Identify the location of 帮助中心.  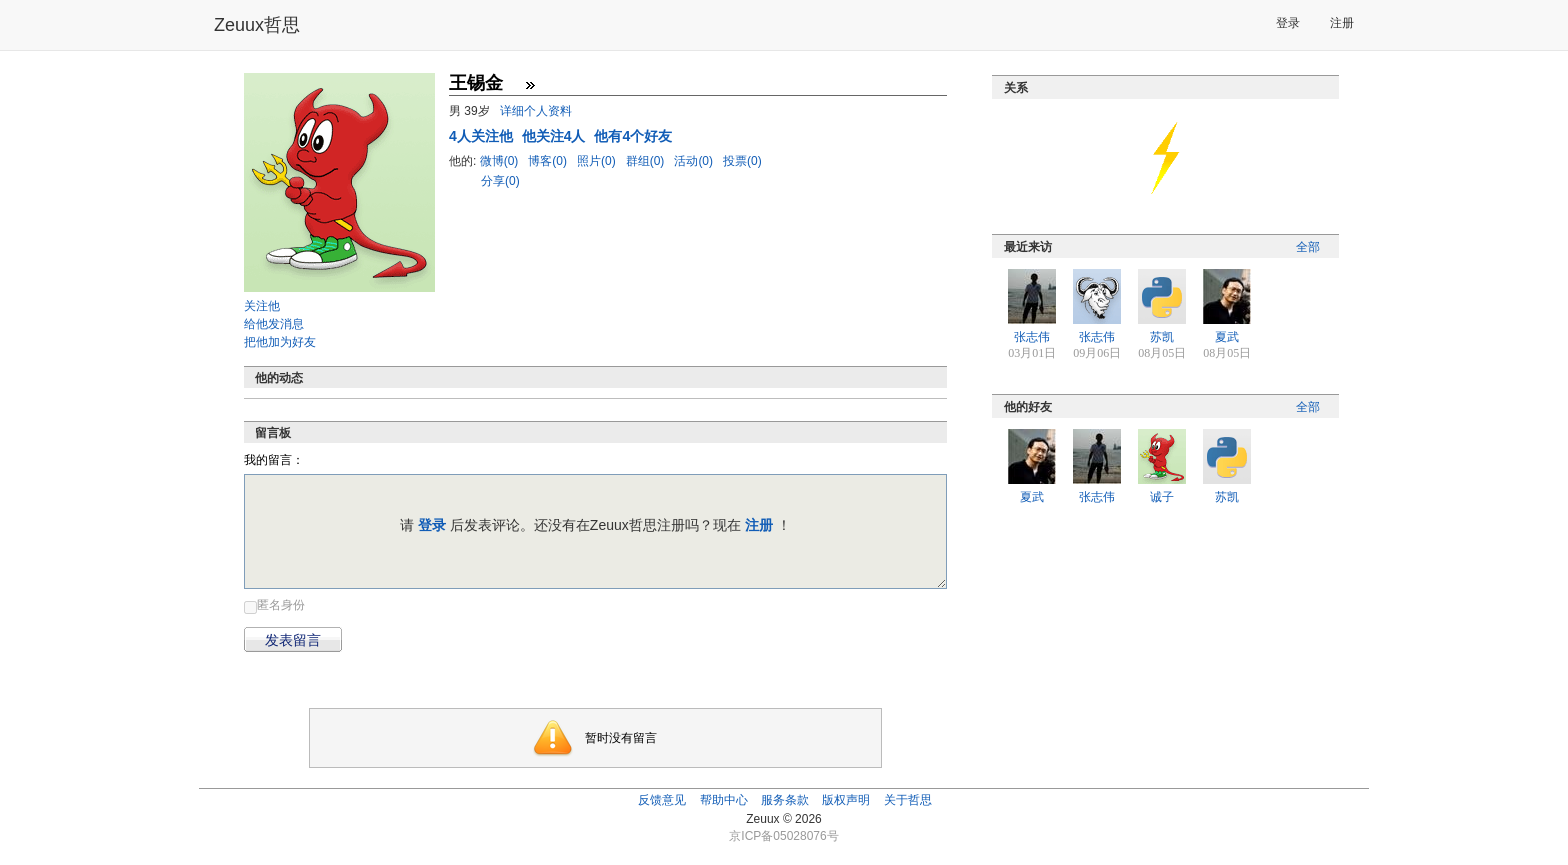
(724, 800).